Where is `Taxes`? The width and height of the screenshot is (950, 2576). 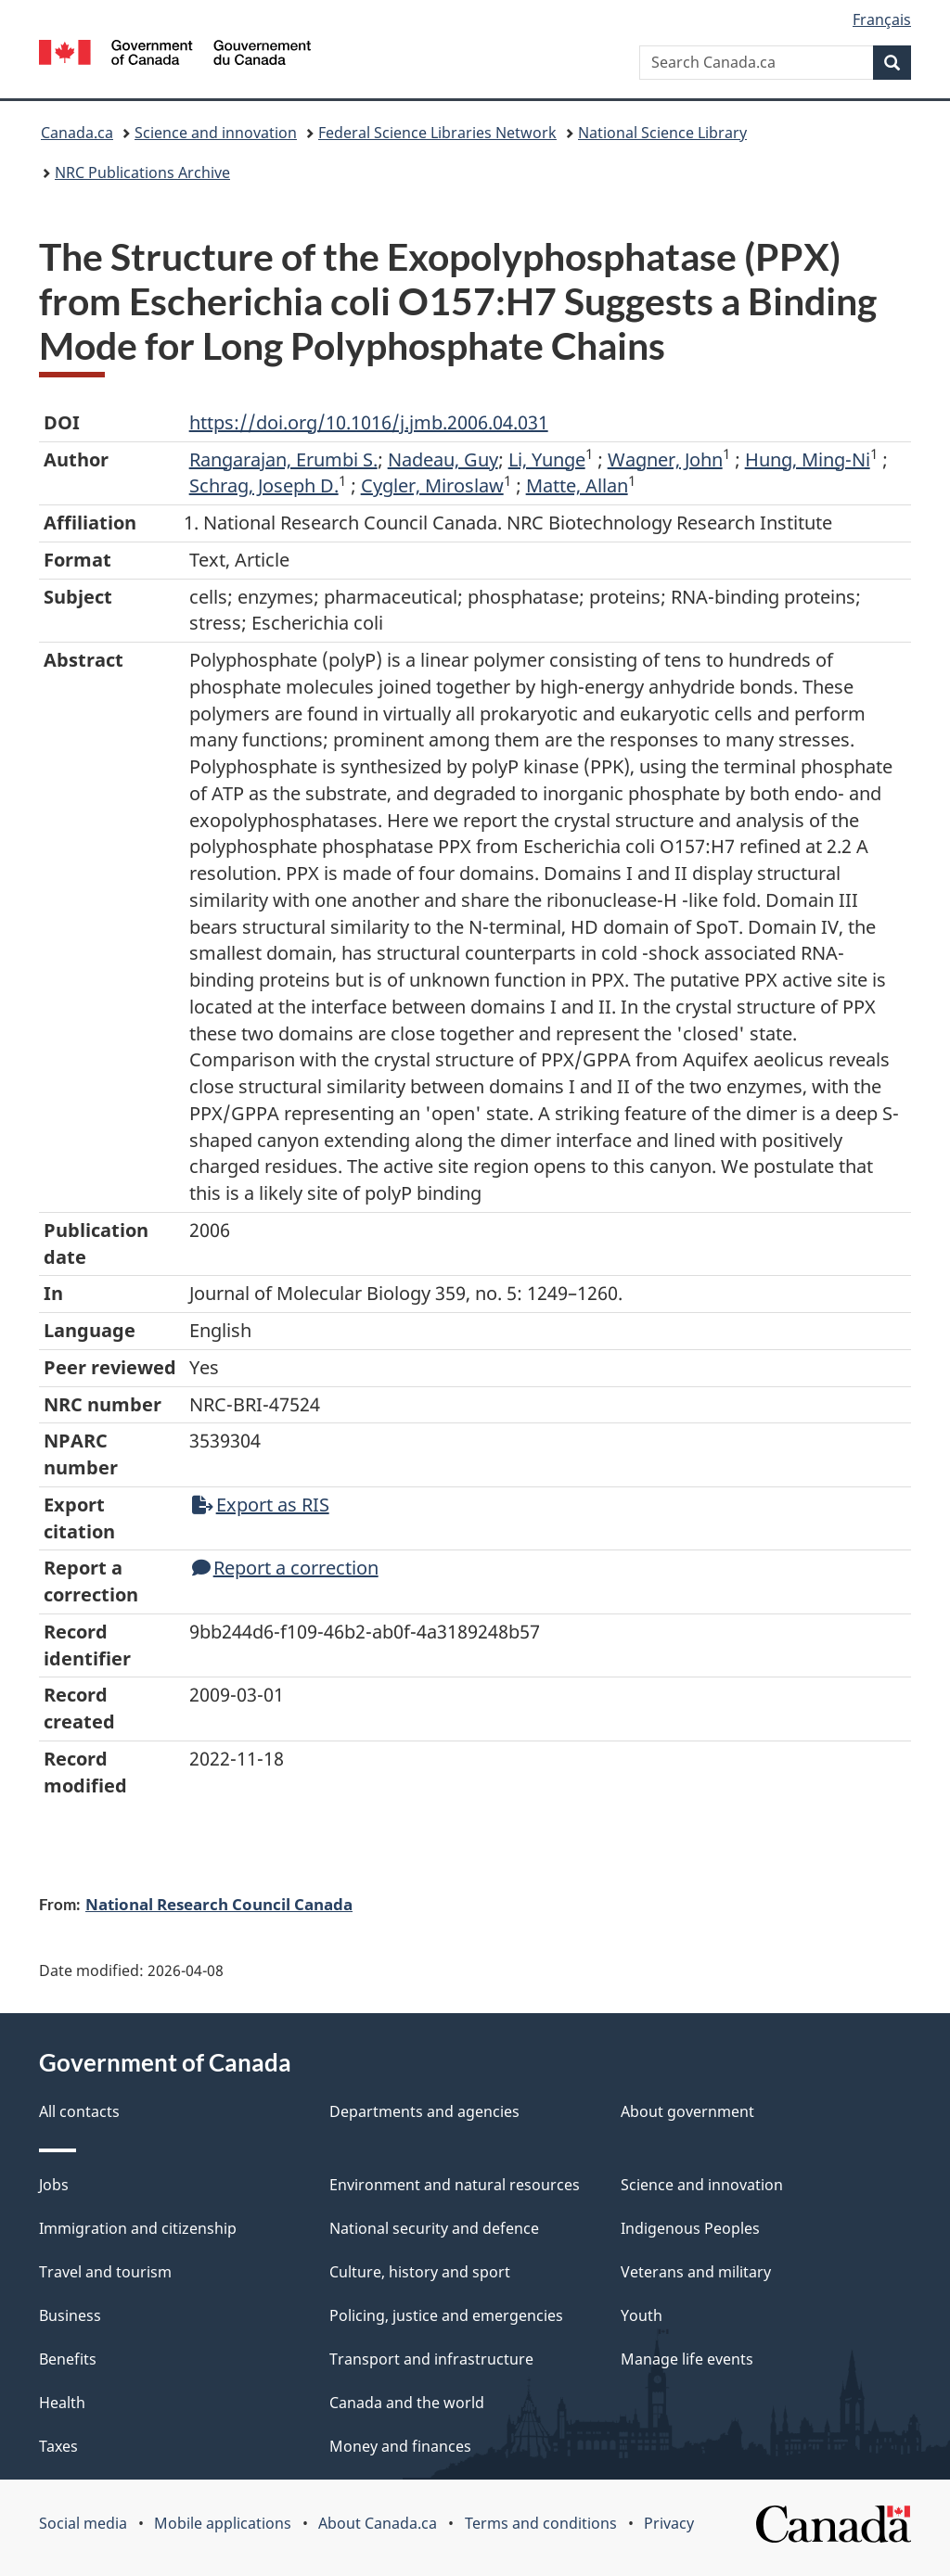 Taxes is located at coordinates (58, 2446).